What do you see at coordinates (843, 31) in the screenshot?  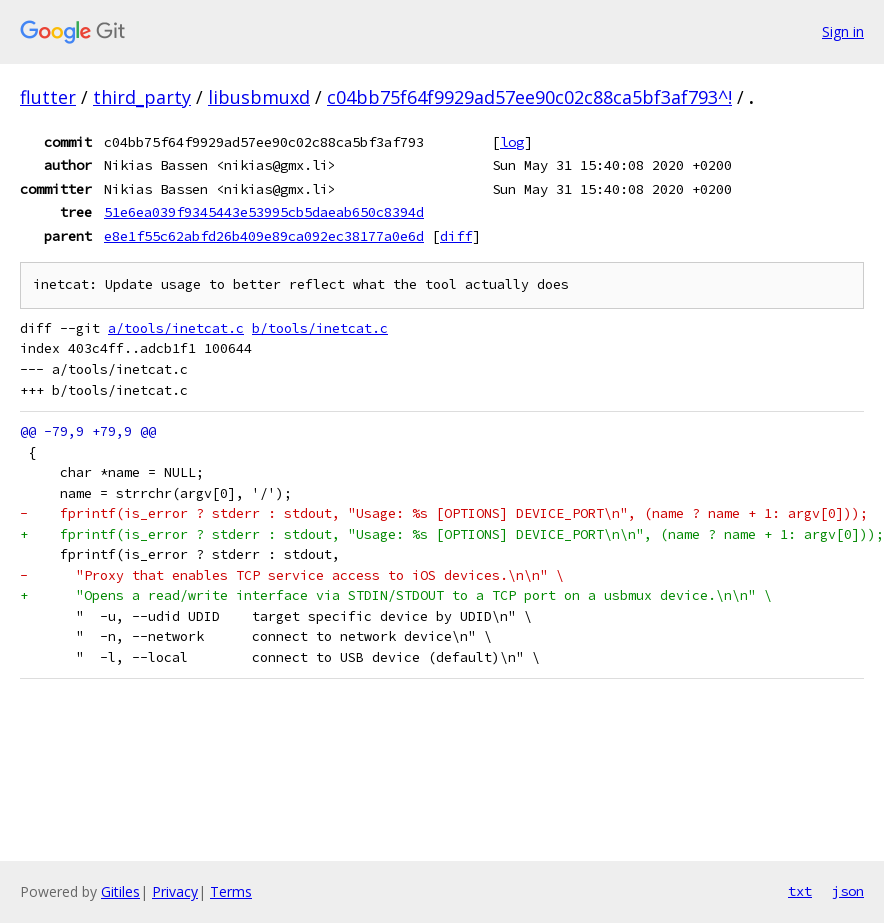 I see `Sign in` at bounding box center [843, 31].